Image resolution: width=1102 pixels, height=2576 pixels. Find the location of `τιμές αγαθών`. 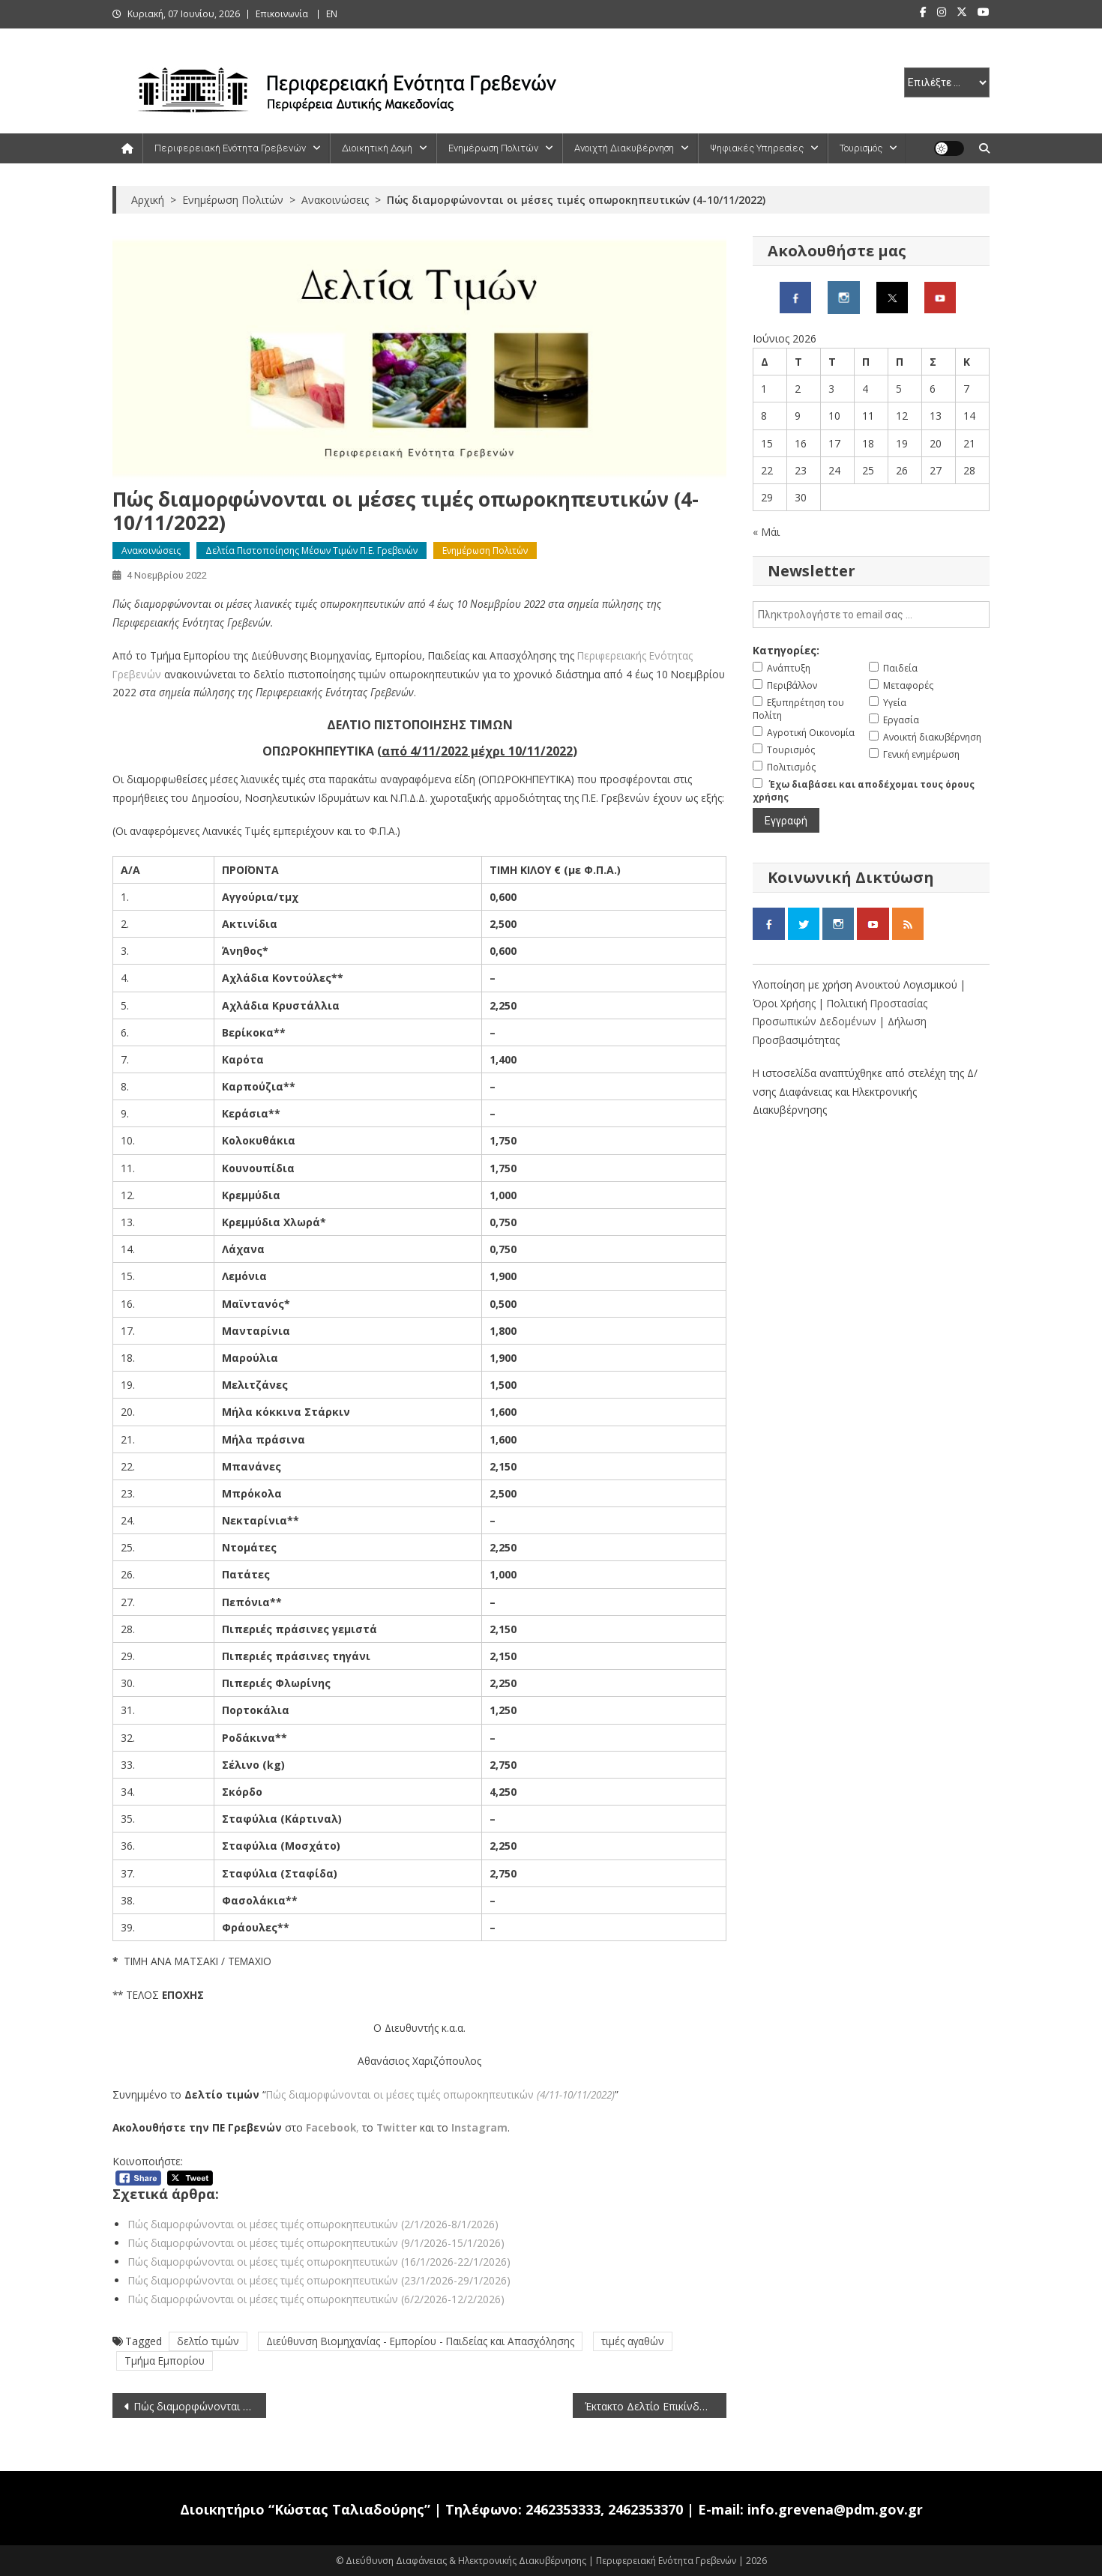

τιμές αγαθών is located at coordinates (632, 2341).